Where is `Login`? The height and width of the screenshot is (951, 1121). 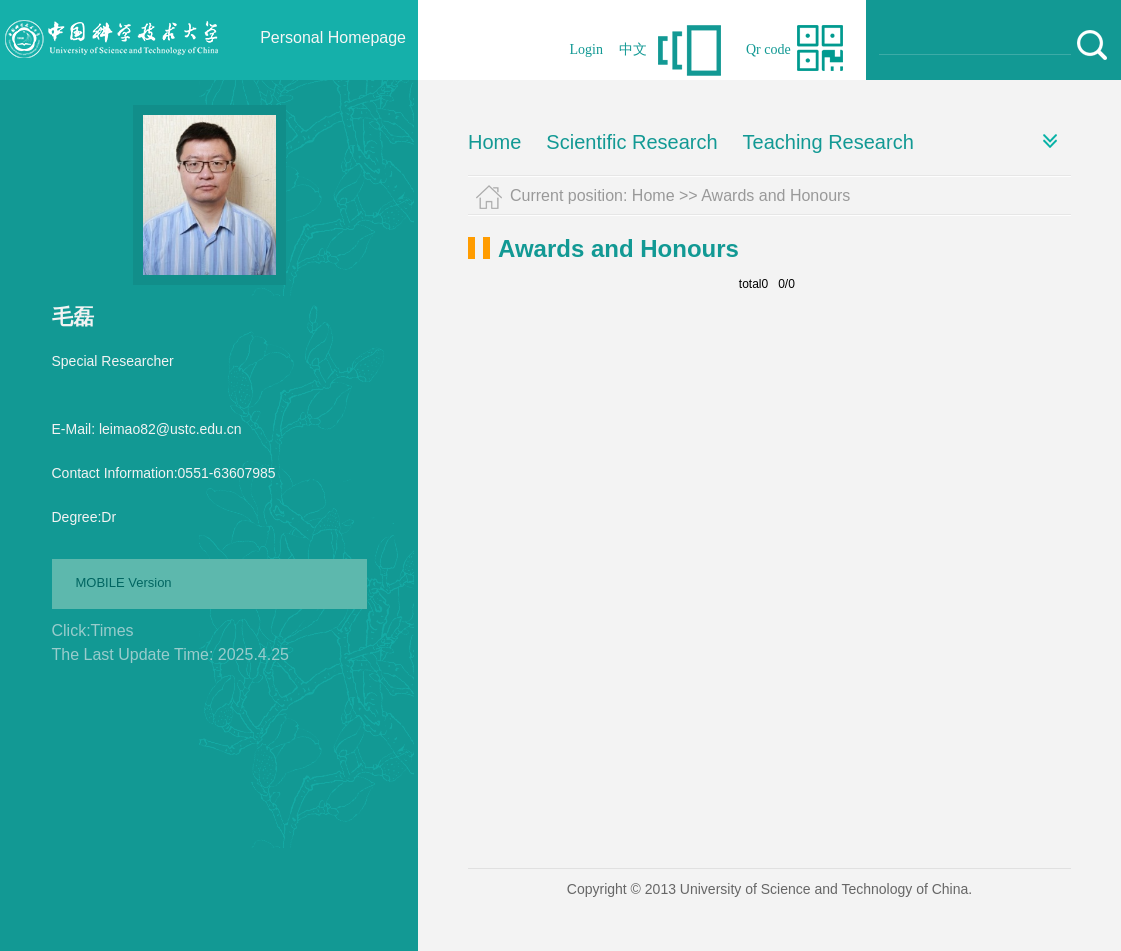
Login is located at coordinates (586, 49).